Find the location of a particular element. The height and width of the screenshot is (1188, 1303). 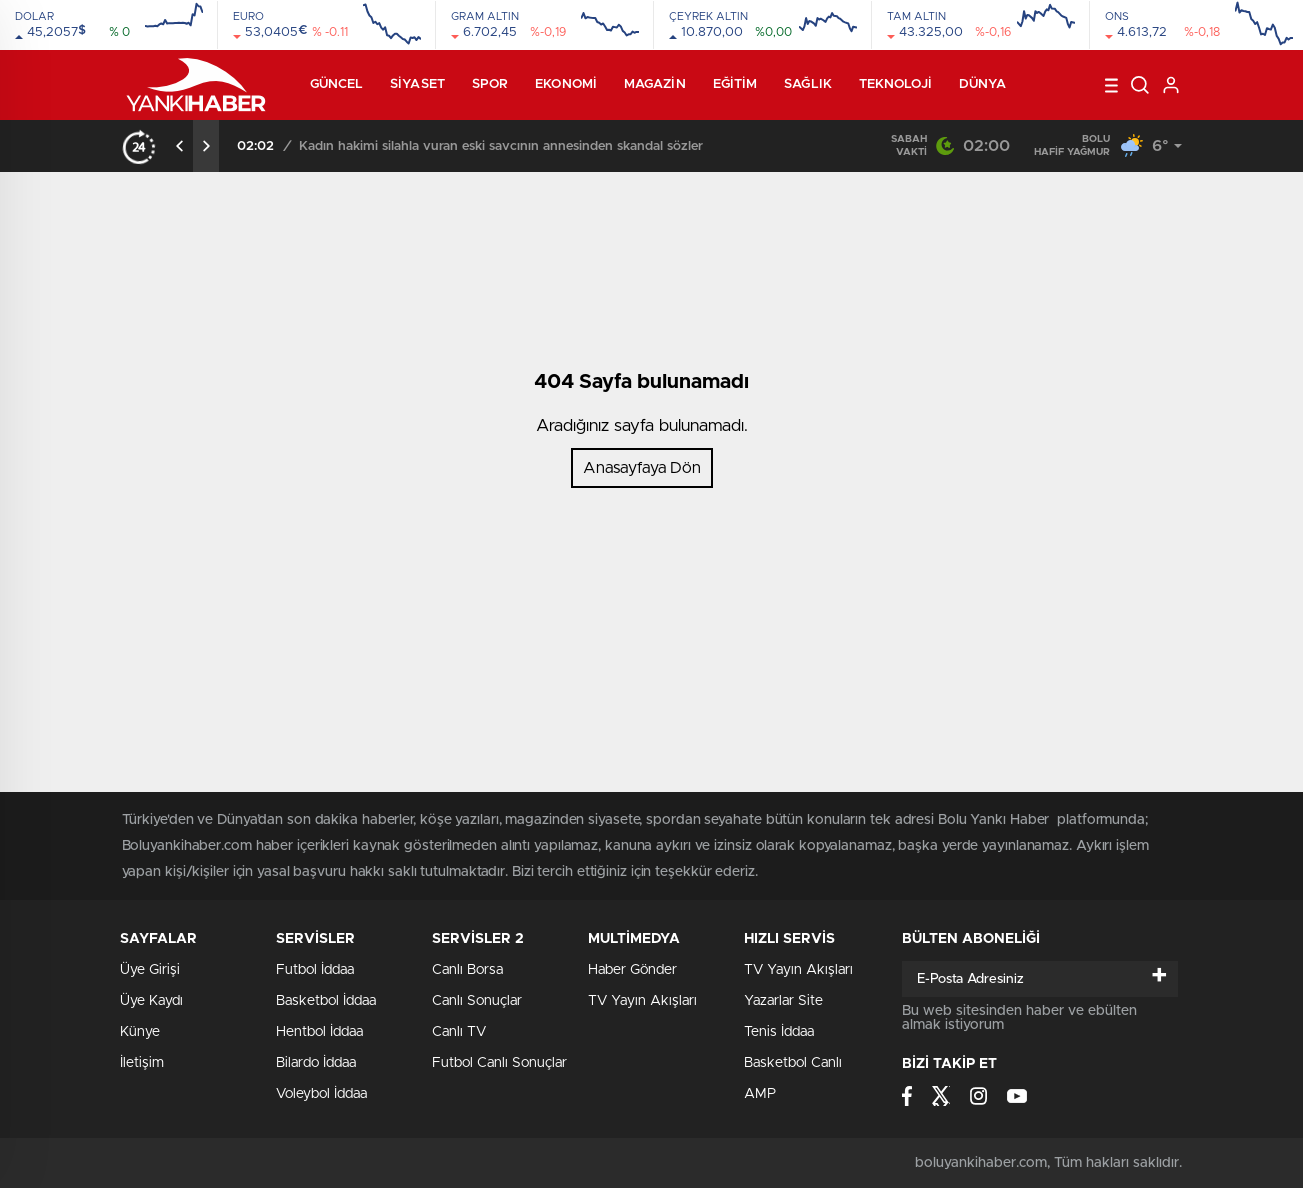

Teknoloji is located at coordinates (895, 84).